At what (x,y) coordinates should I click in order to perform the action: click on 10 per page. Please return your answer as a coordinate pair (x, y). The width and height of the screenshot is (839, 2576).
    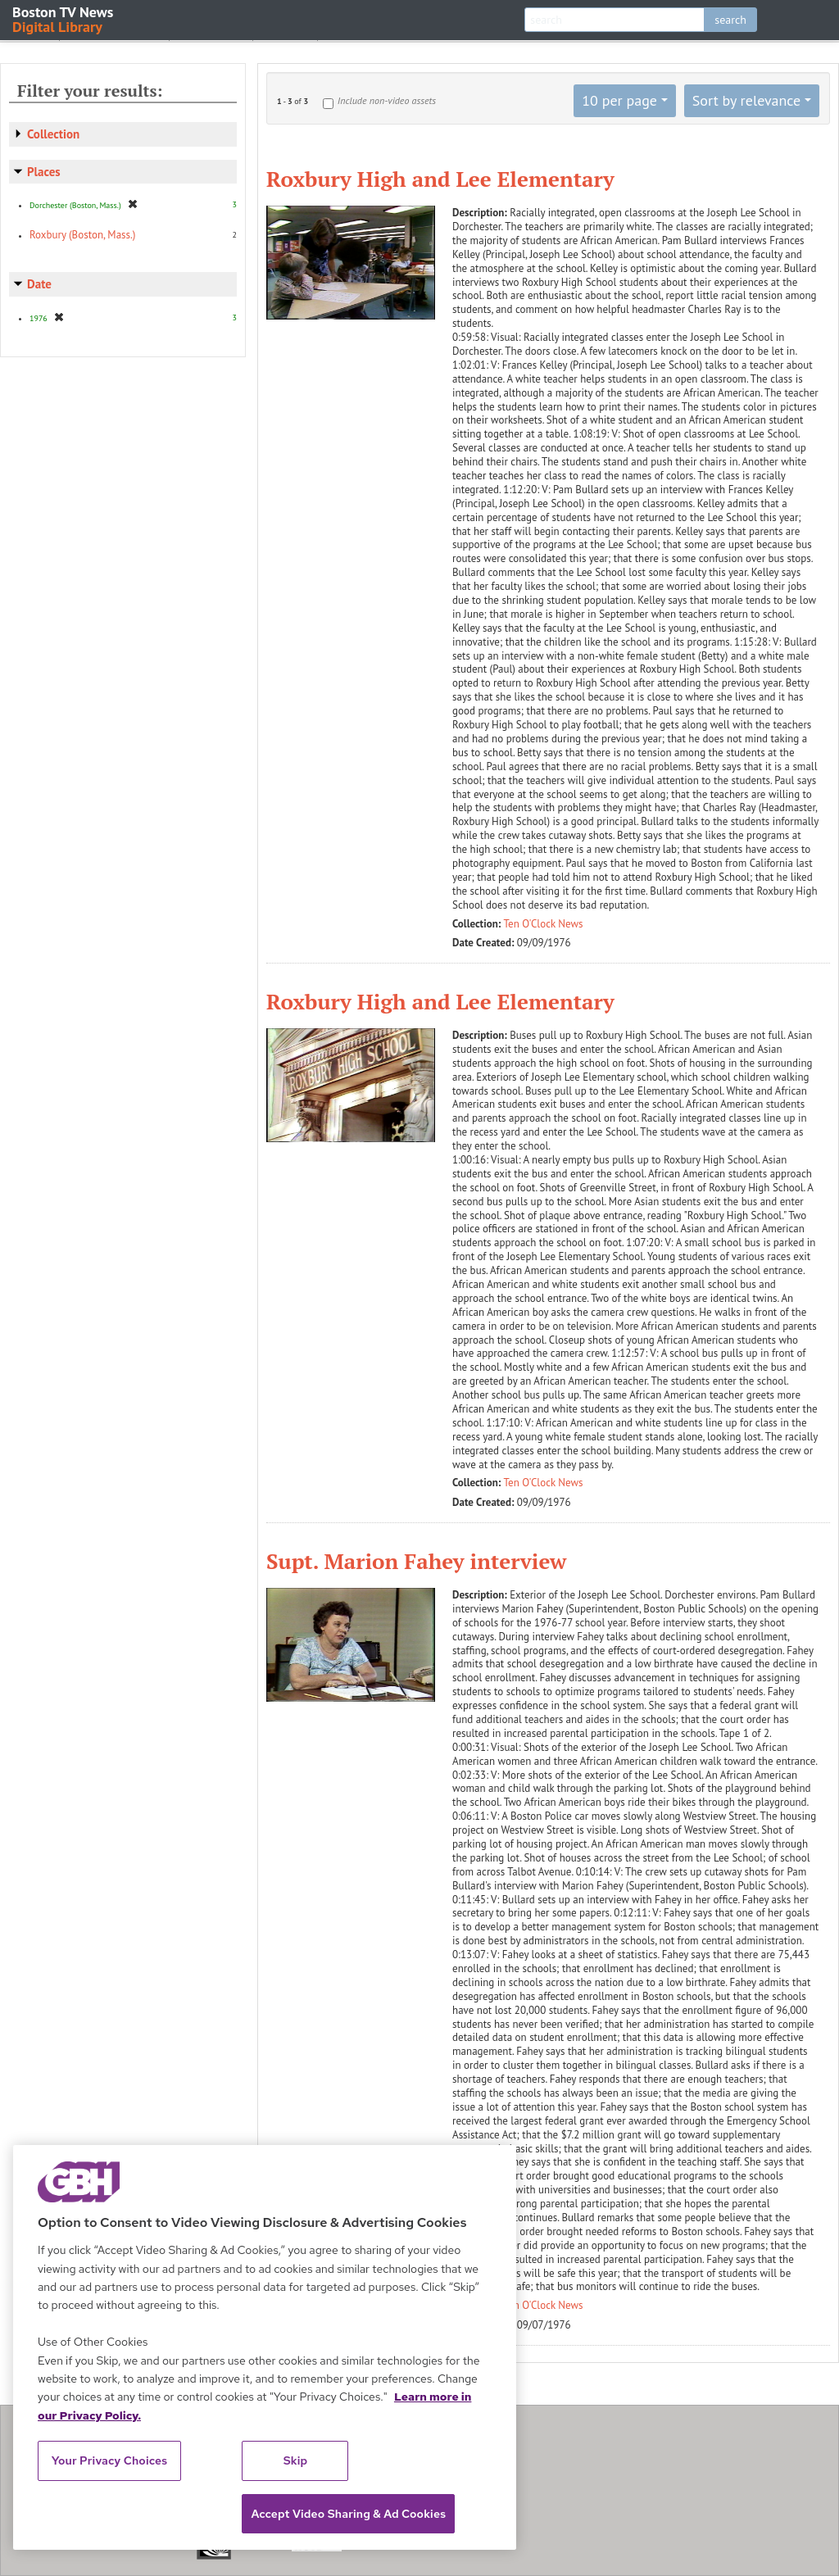
    Looking at the image, I should click on (619, 100).